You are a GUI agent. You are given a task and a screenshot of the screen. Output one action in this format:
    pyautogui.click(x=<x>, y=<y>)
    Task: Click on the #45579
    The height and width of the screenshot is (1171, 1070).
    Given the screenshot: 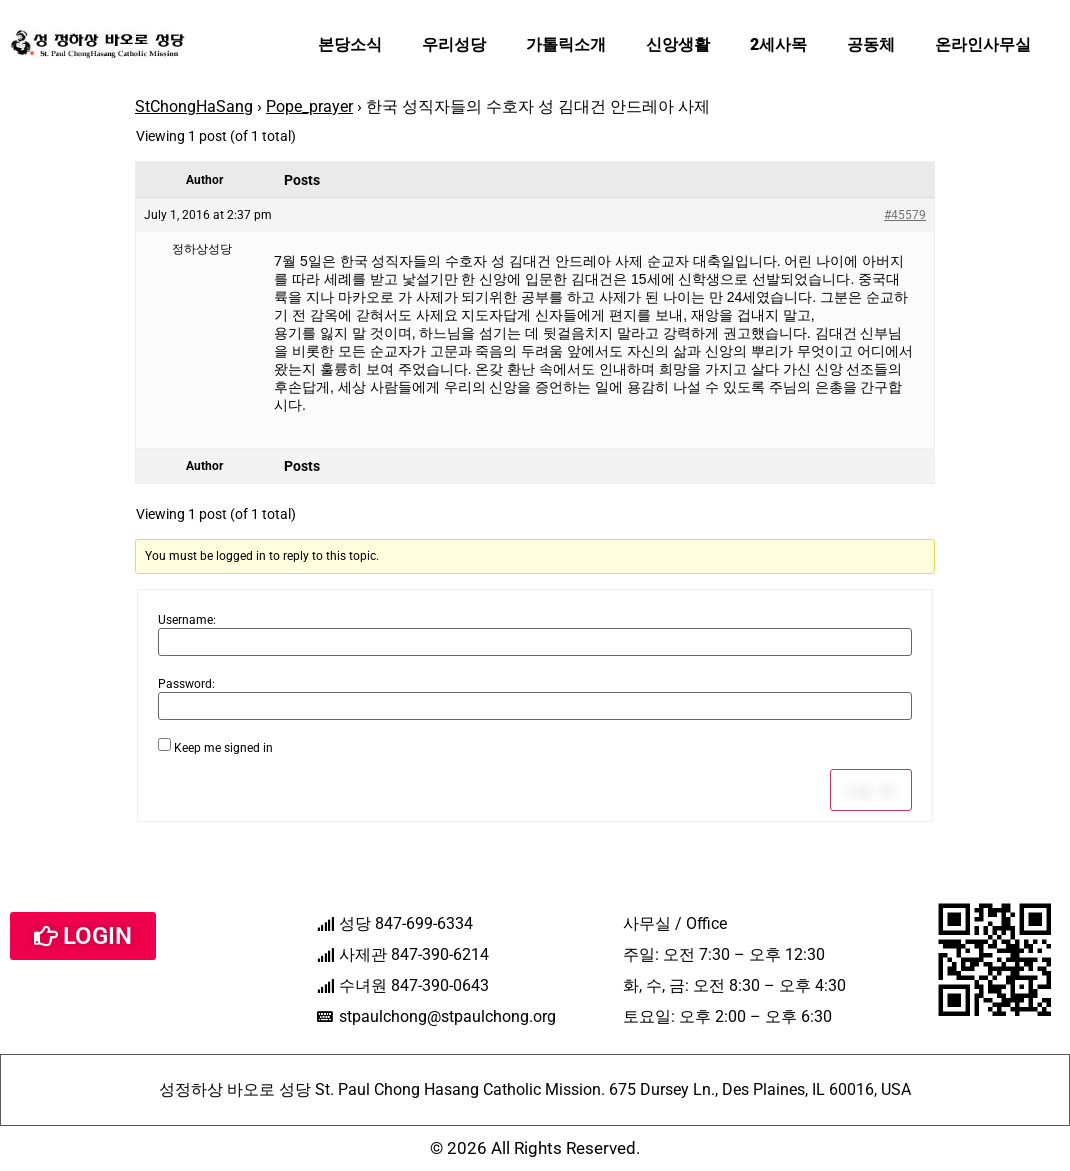 What is the action you would take?
    pyautogui.click(x=905, y=215)
    